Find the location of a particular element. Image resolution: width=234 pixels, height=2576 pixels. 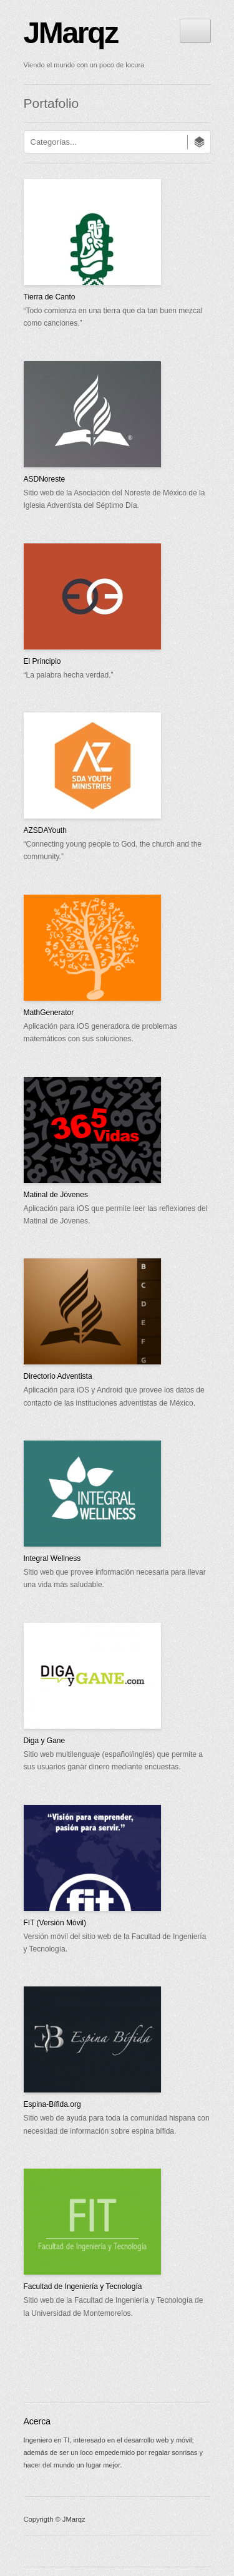

JMarqz is located at coordinates (71, 32).